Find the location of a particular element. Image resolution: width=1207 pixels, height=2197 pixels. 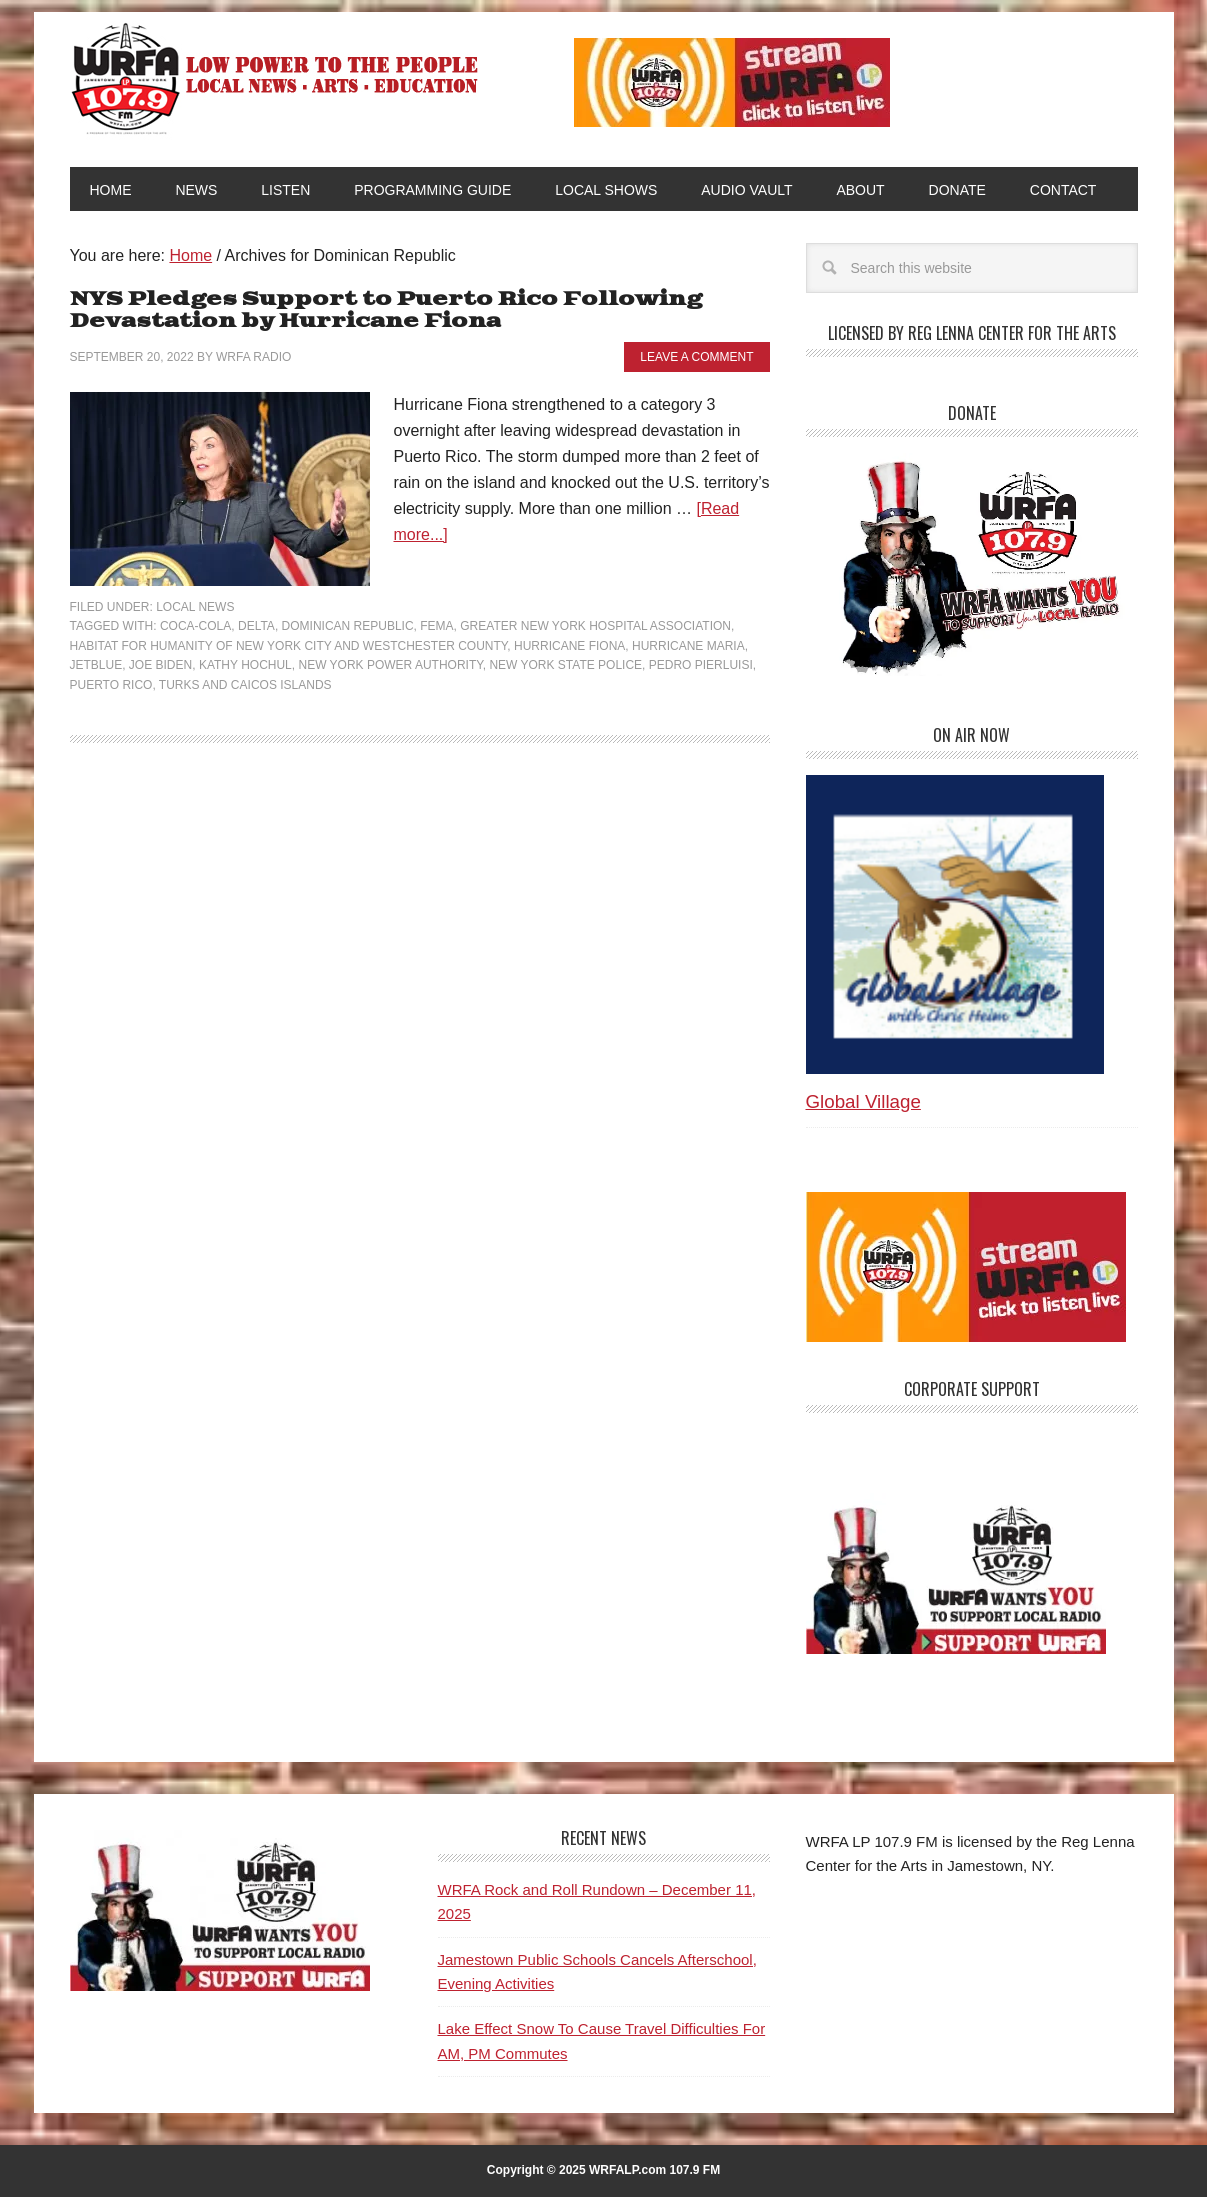

FEMA is located at coordinates (436, 626).